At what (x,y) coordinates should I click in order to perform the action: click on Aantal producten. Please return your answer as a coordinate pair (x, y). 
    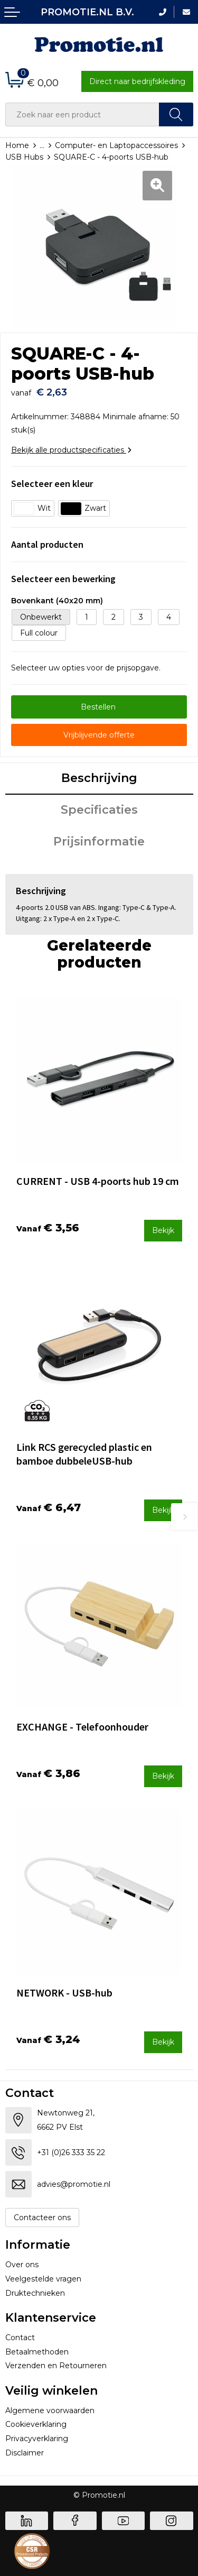
    Looking at the image, I should click on (47, 544).